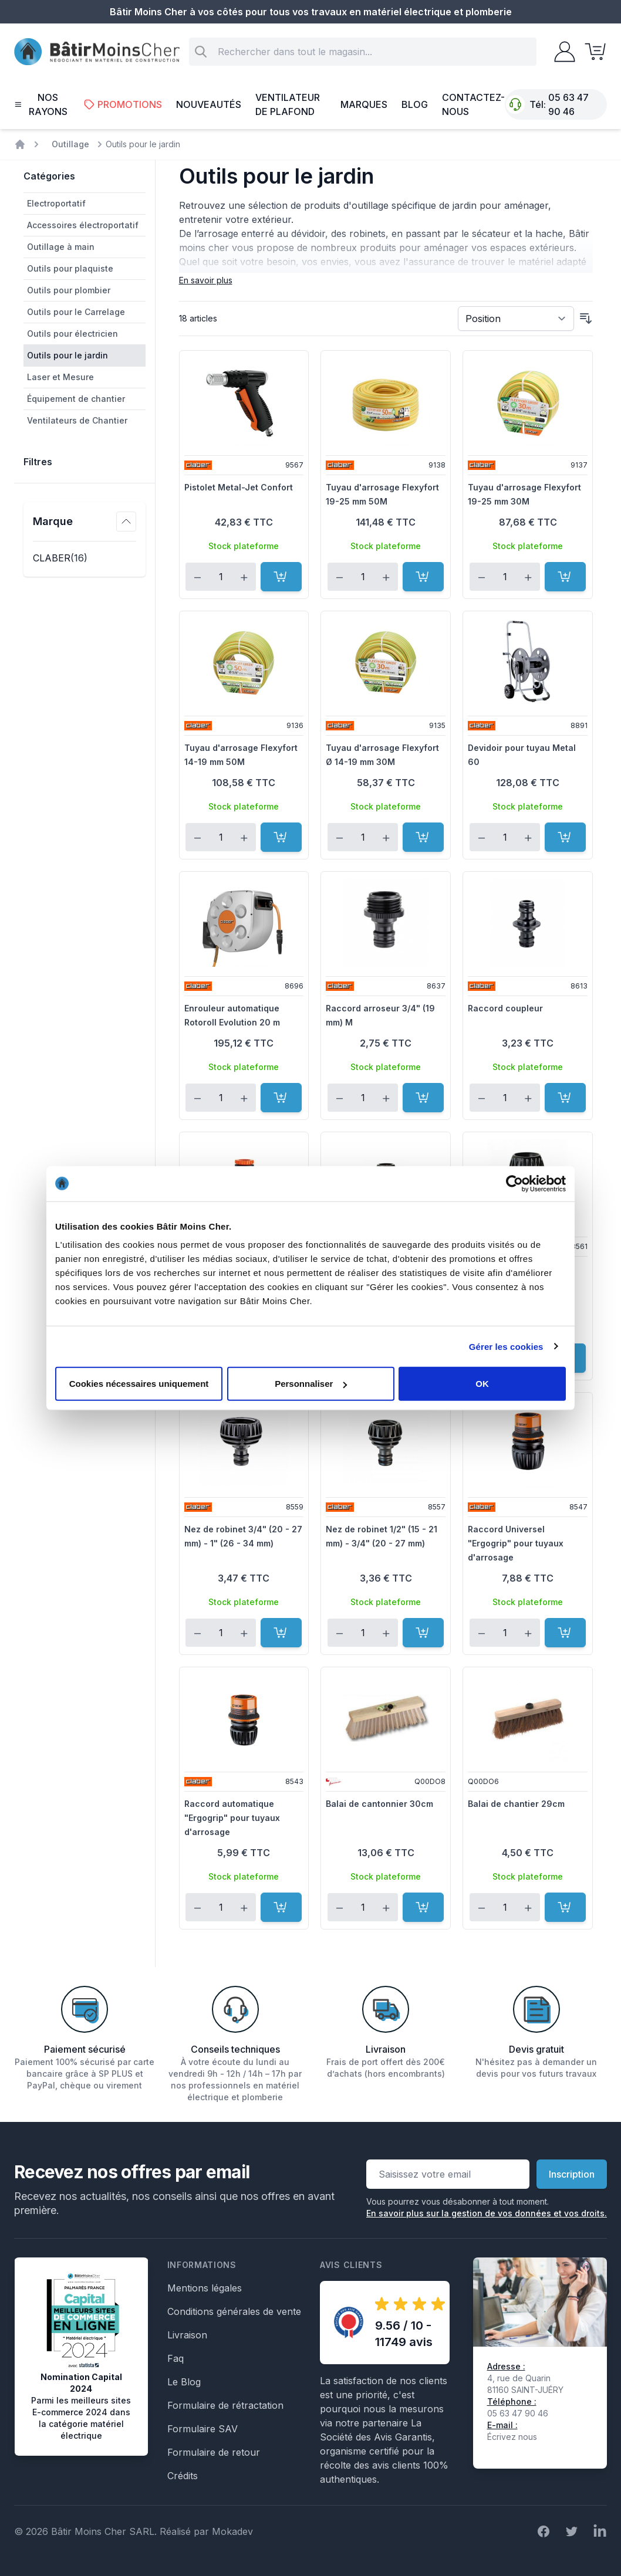 The image size is (621, 2576). Describe the element at coordinates (225, 2405) in the screenshot. I see `Formulaire de rétractation` at that location.